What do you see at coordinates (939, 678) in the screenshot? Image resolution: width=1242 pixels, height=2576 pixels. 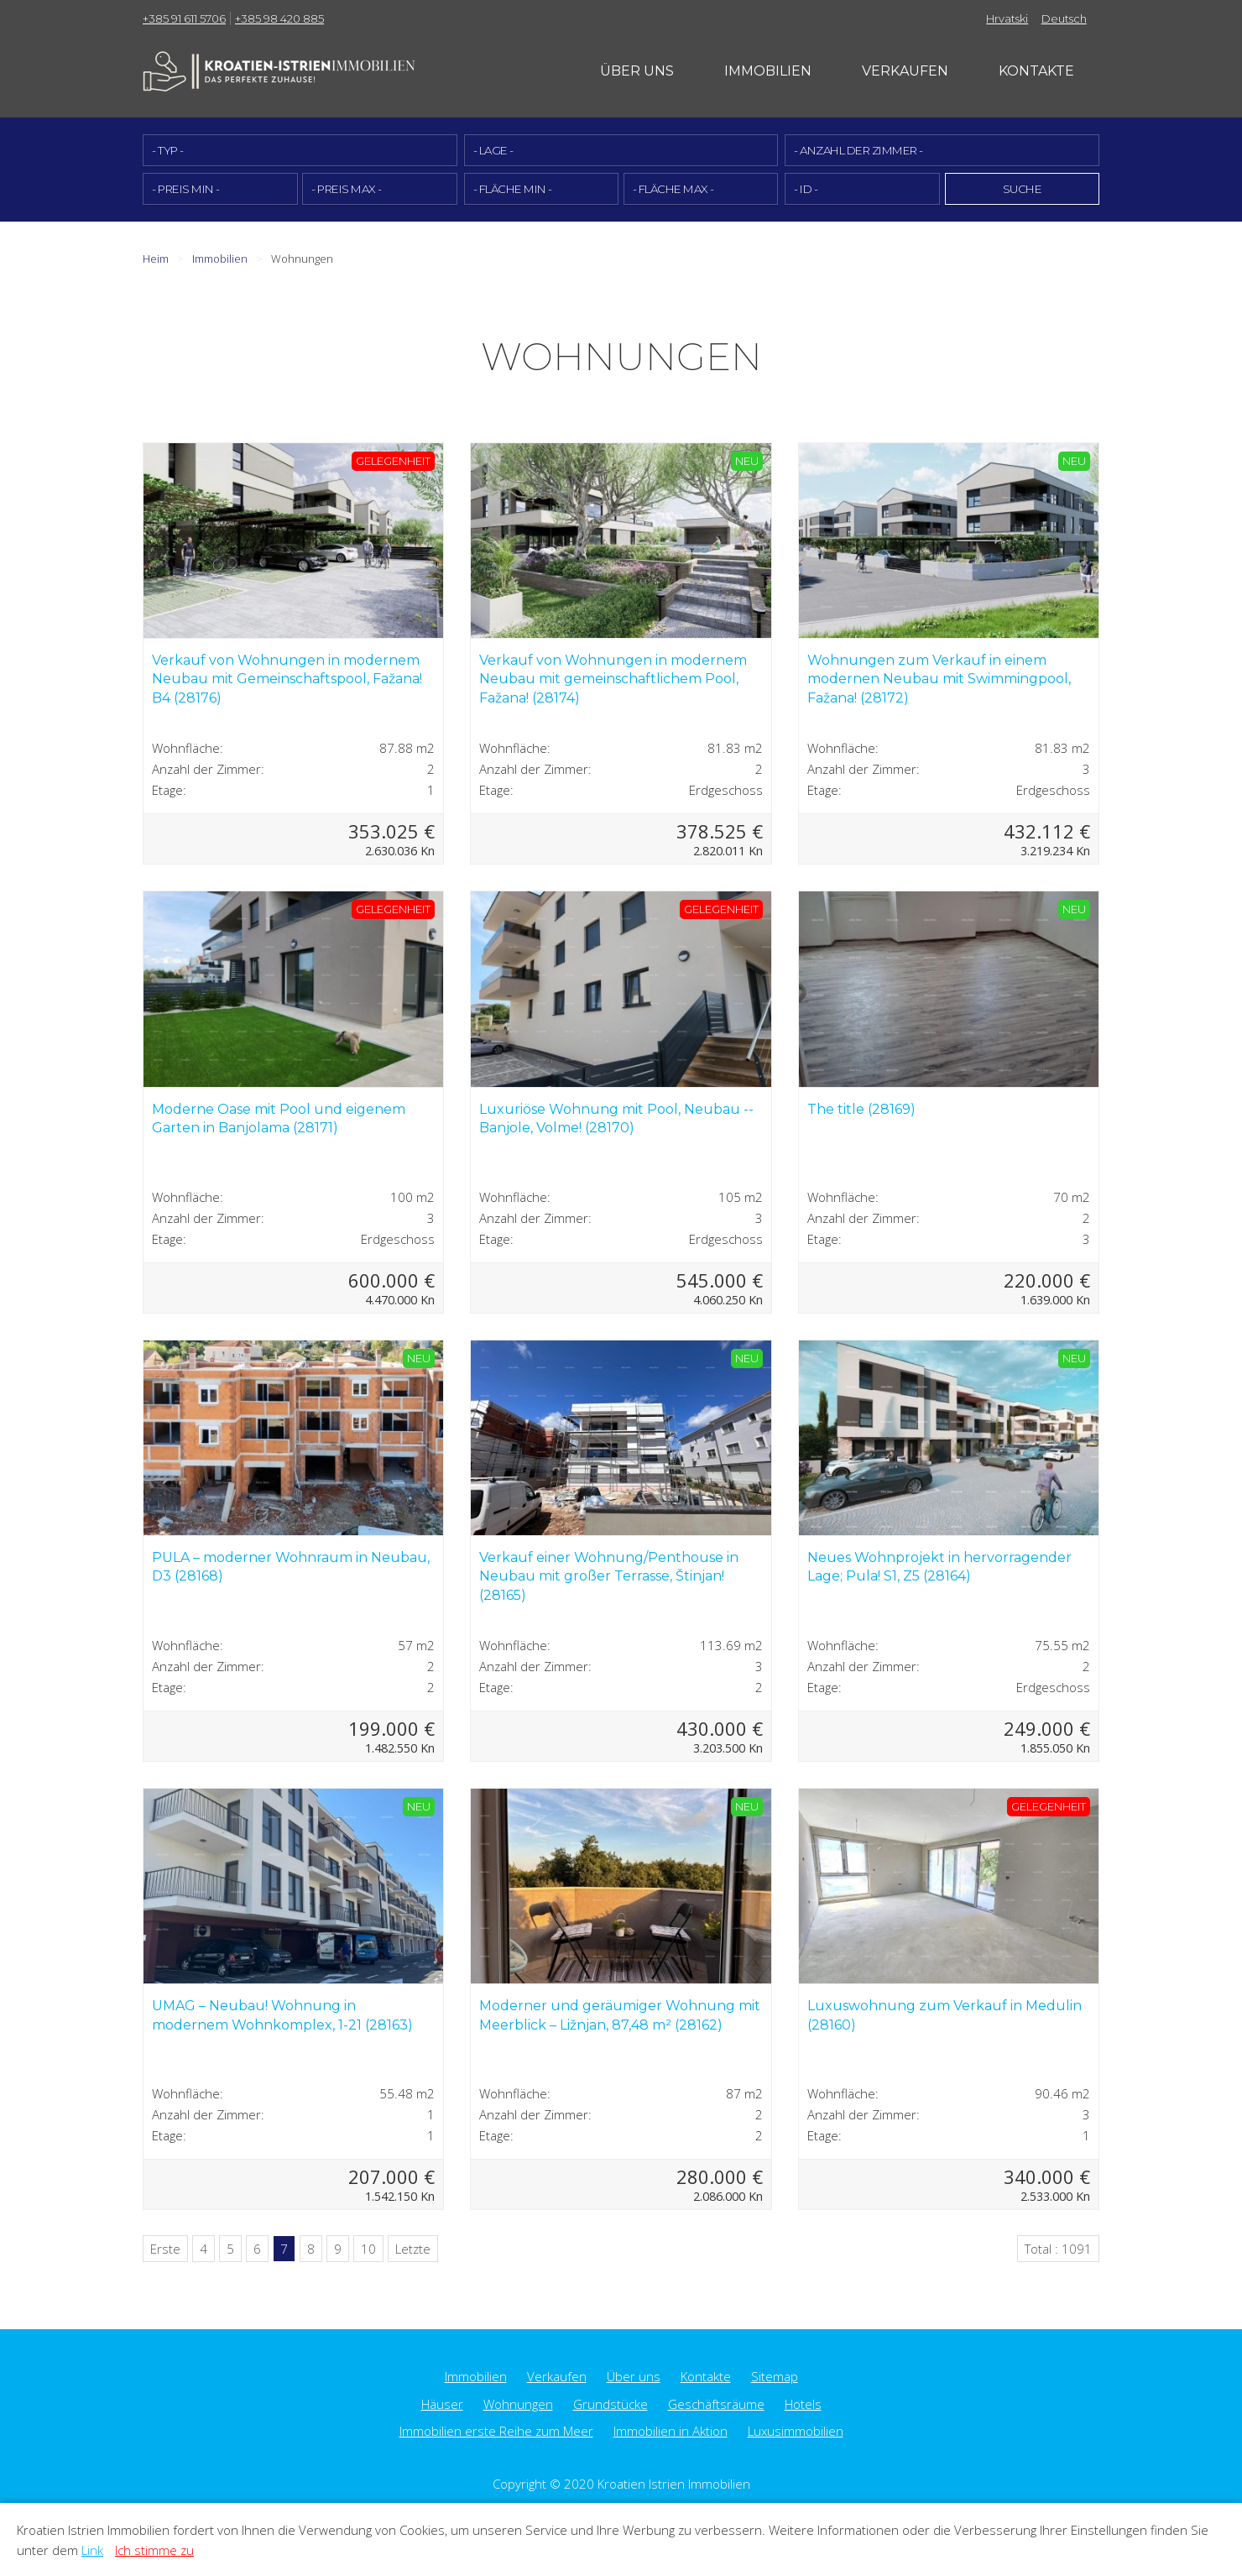 I see `Wohnungen zum Verkauf in einem modernen Neubau mit Swimmingpool, Fažana! (28172)` at bounding box center [939, 678].